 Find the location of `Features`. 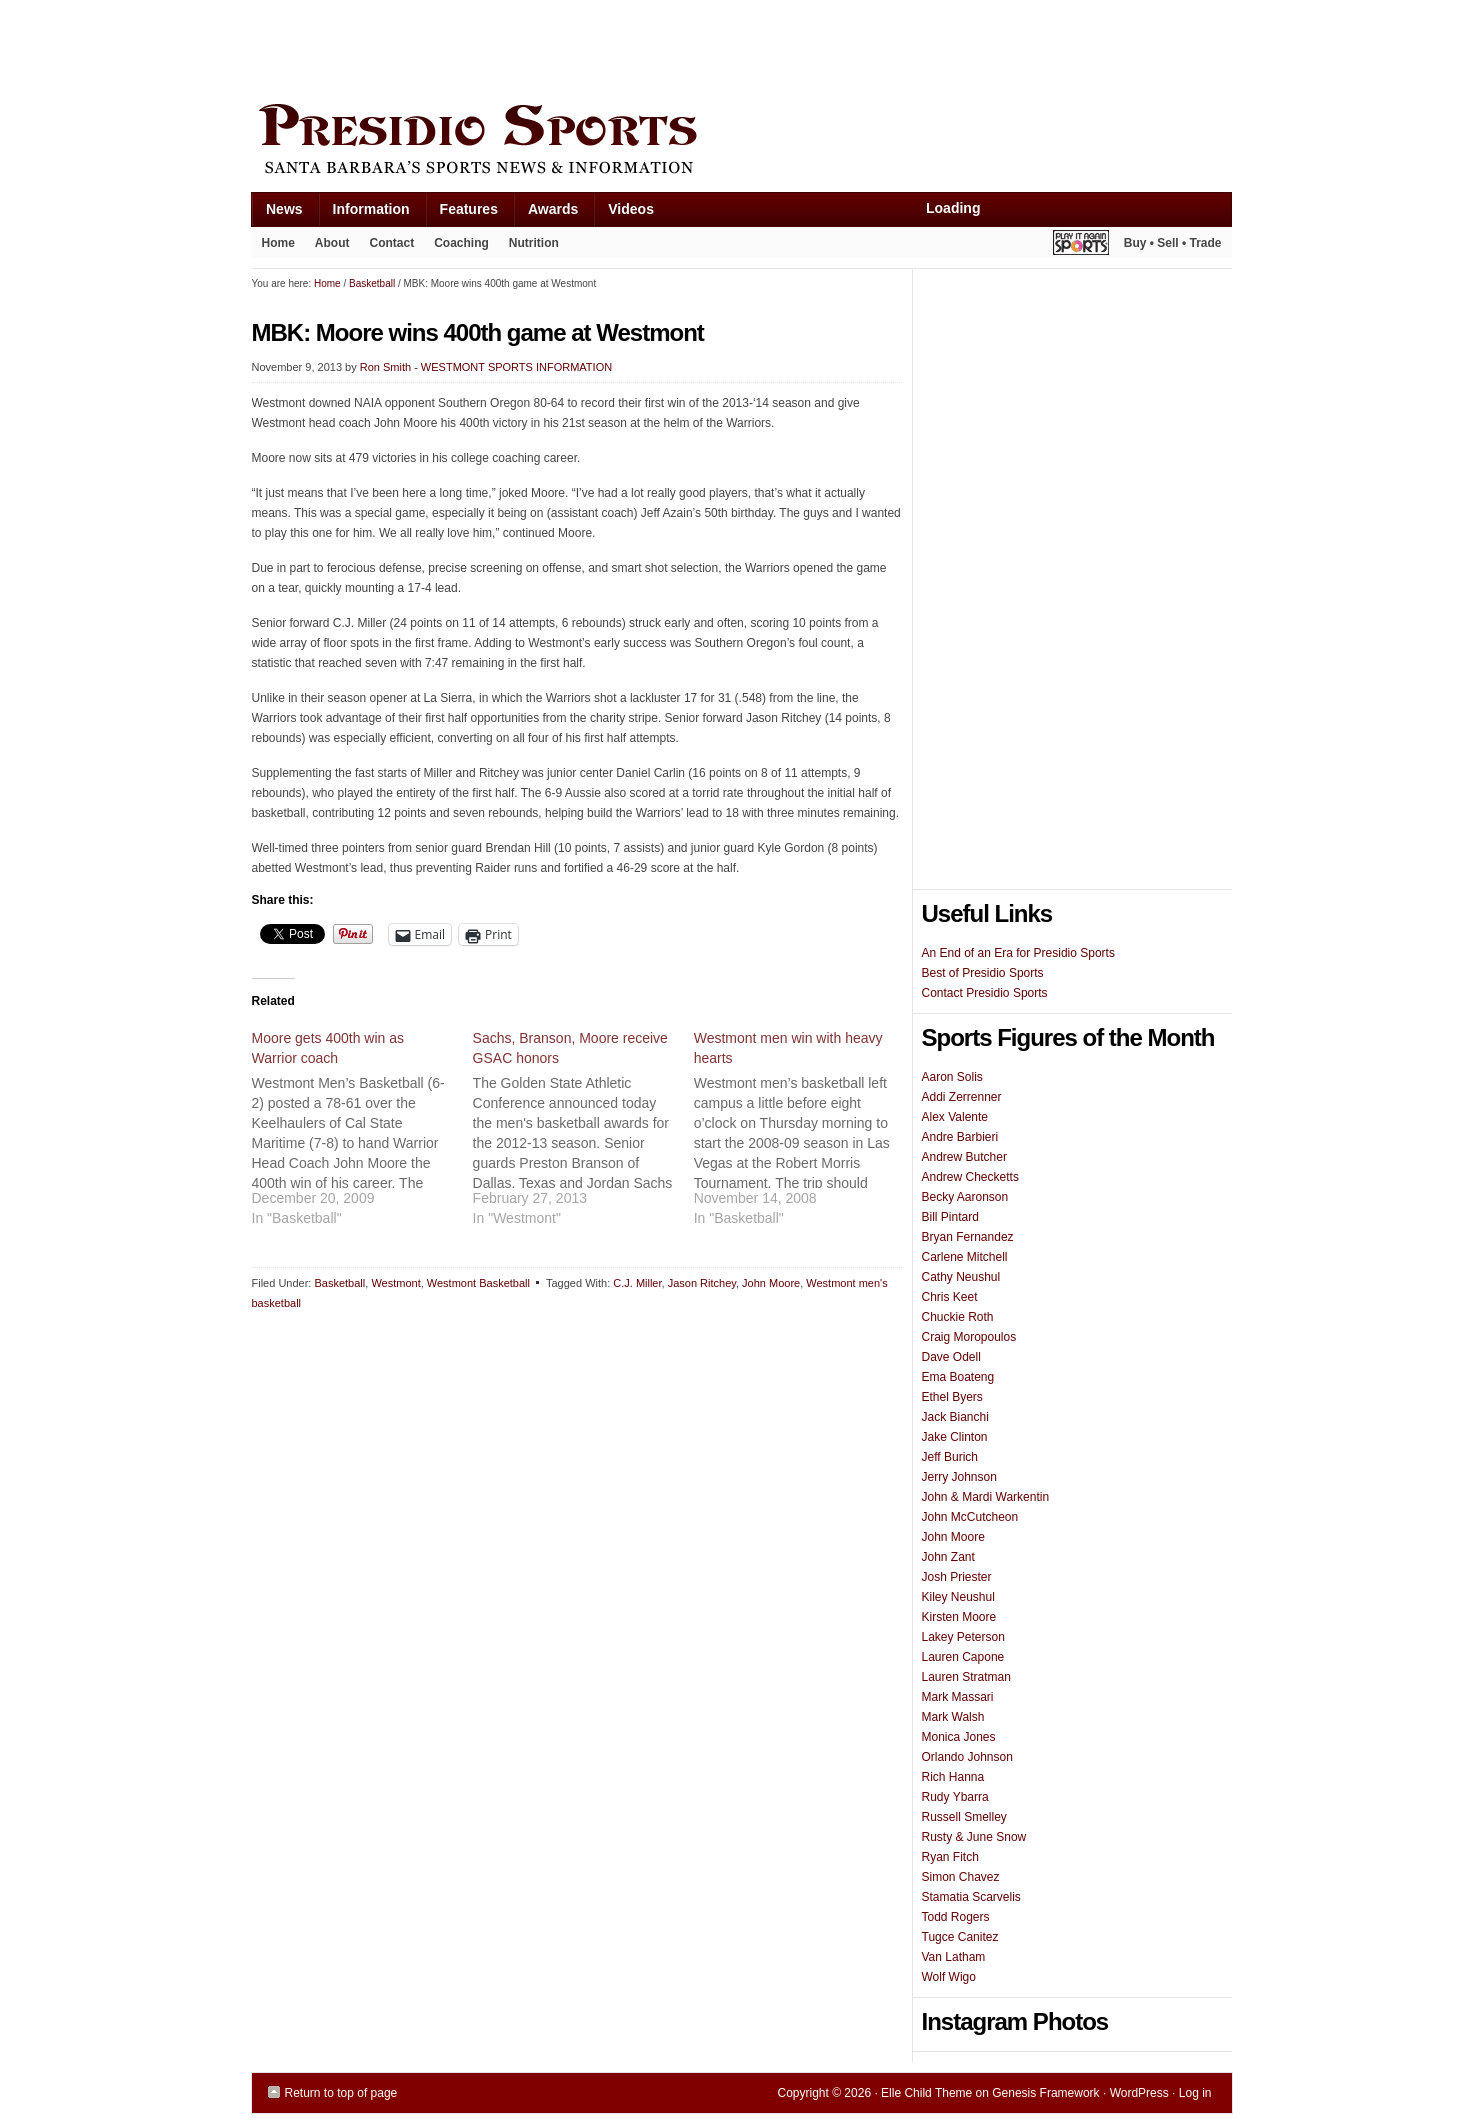

Features is located at coordinates (461, 213).